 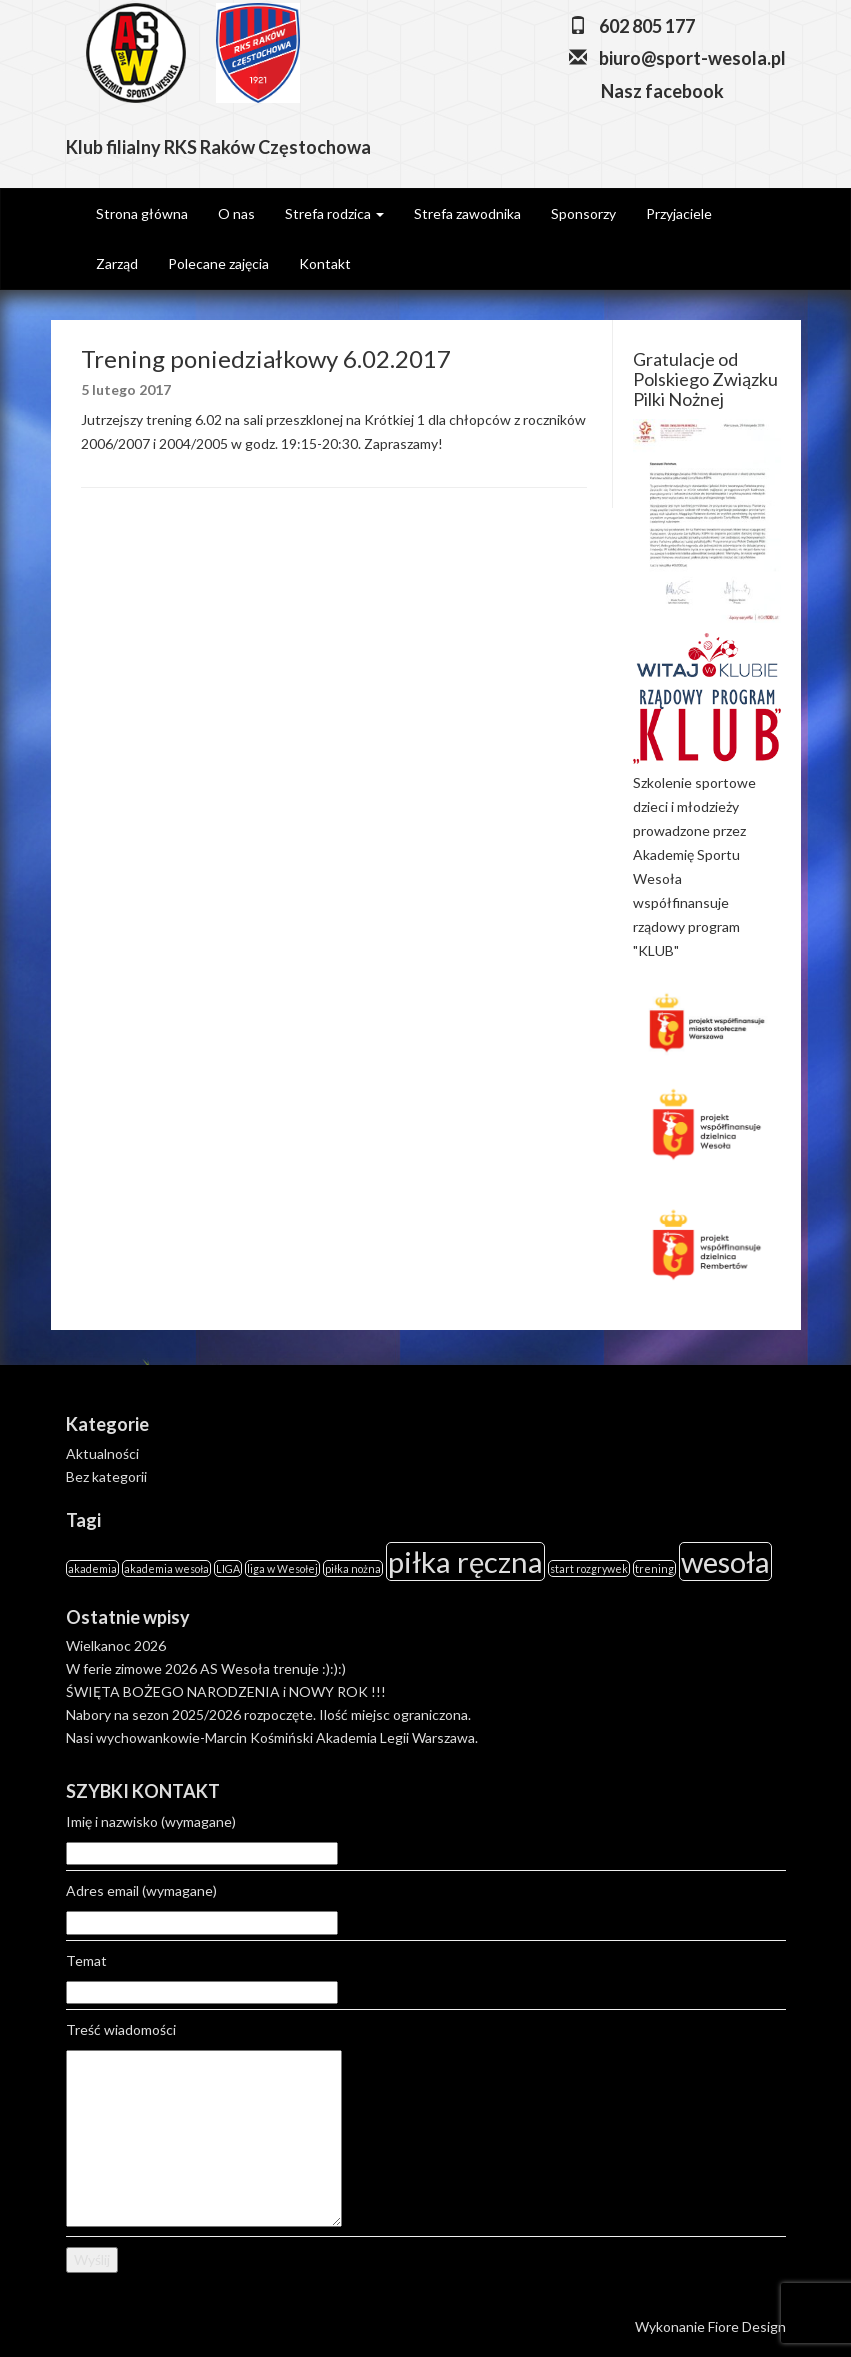 What do you see at coordinates (117, 263) in the screenshot?
I see `Zarząd` at bounding box center [117, 263].